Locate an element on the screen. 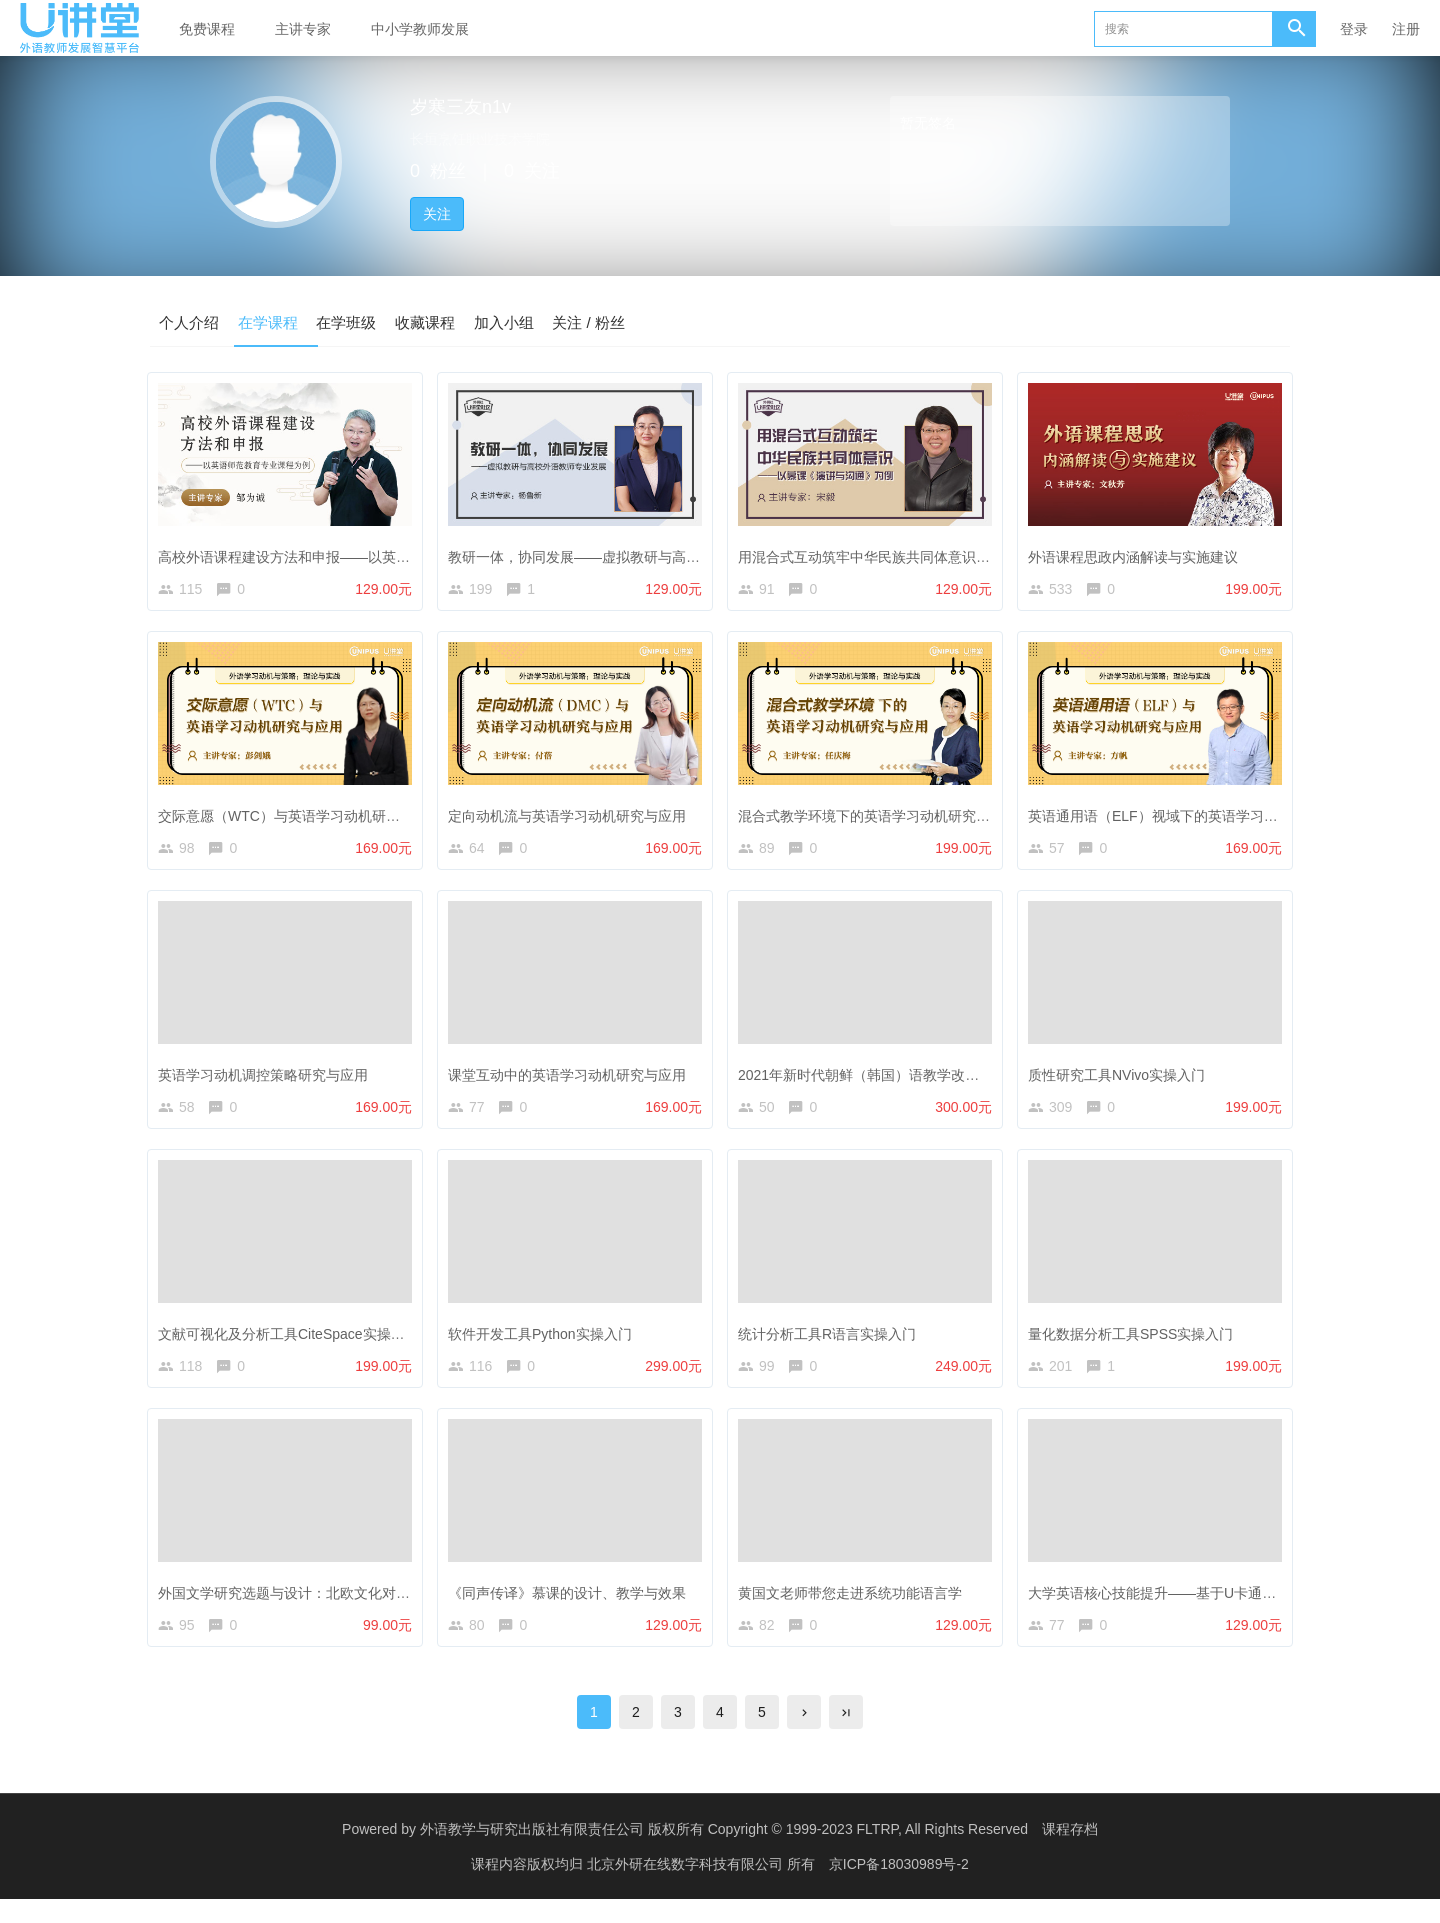 This screenshot has height=1923, width=1440. 免费课程 is located at coordinates (207, 29).